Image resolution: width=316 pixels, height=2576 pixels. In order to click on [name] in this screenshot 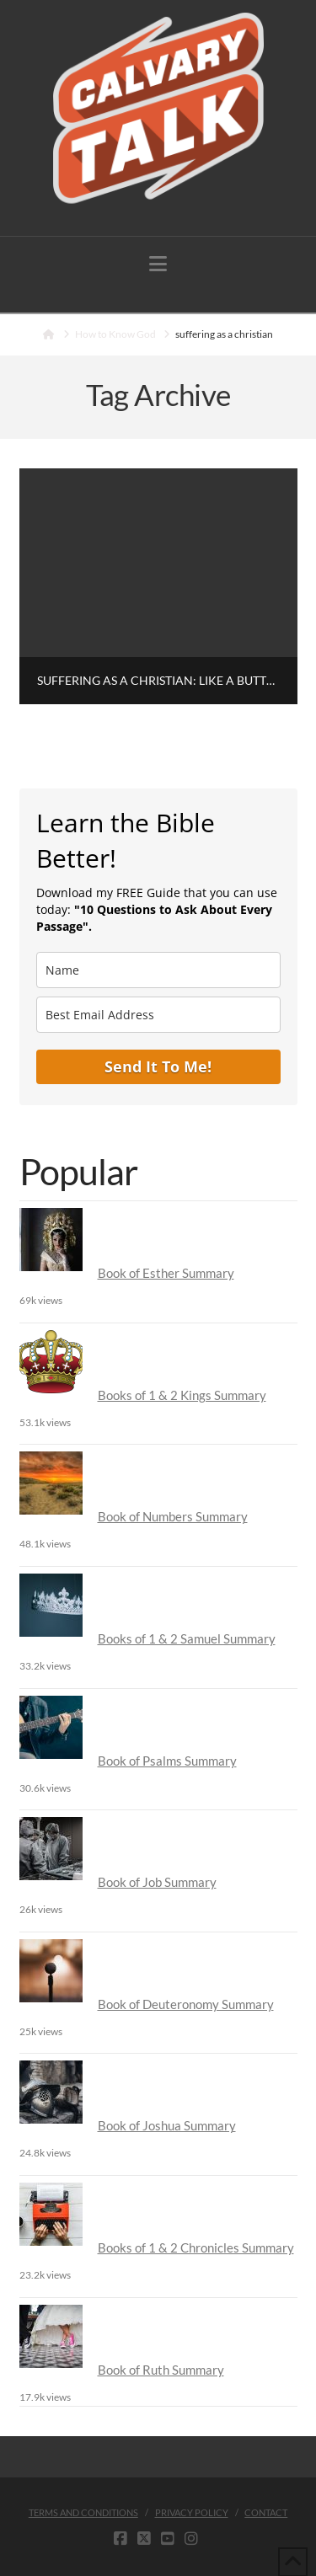, I will do `click(158, 970)`.